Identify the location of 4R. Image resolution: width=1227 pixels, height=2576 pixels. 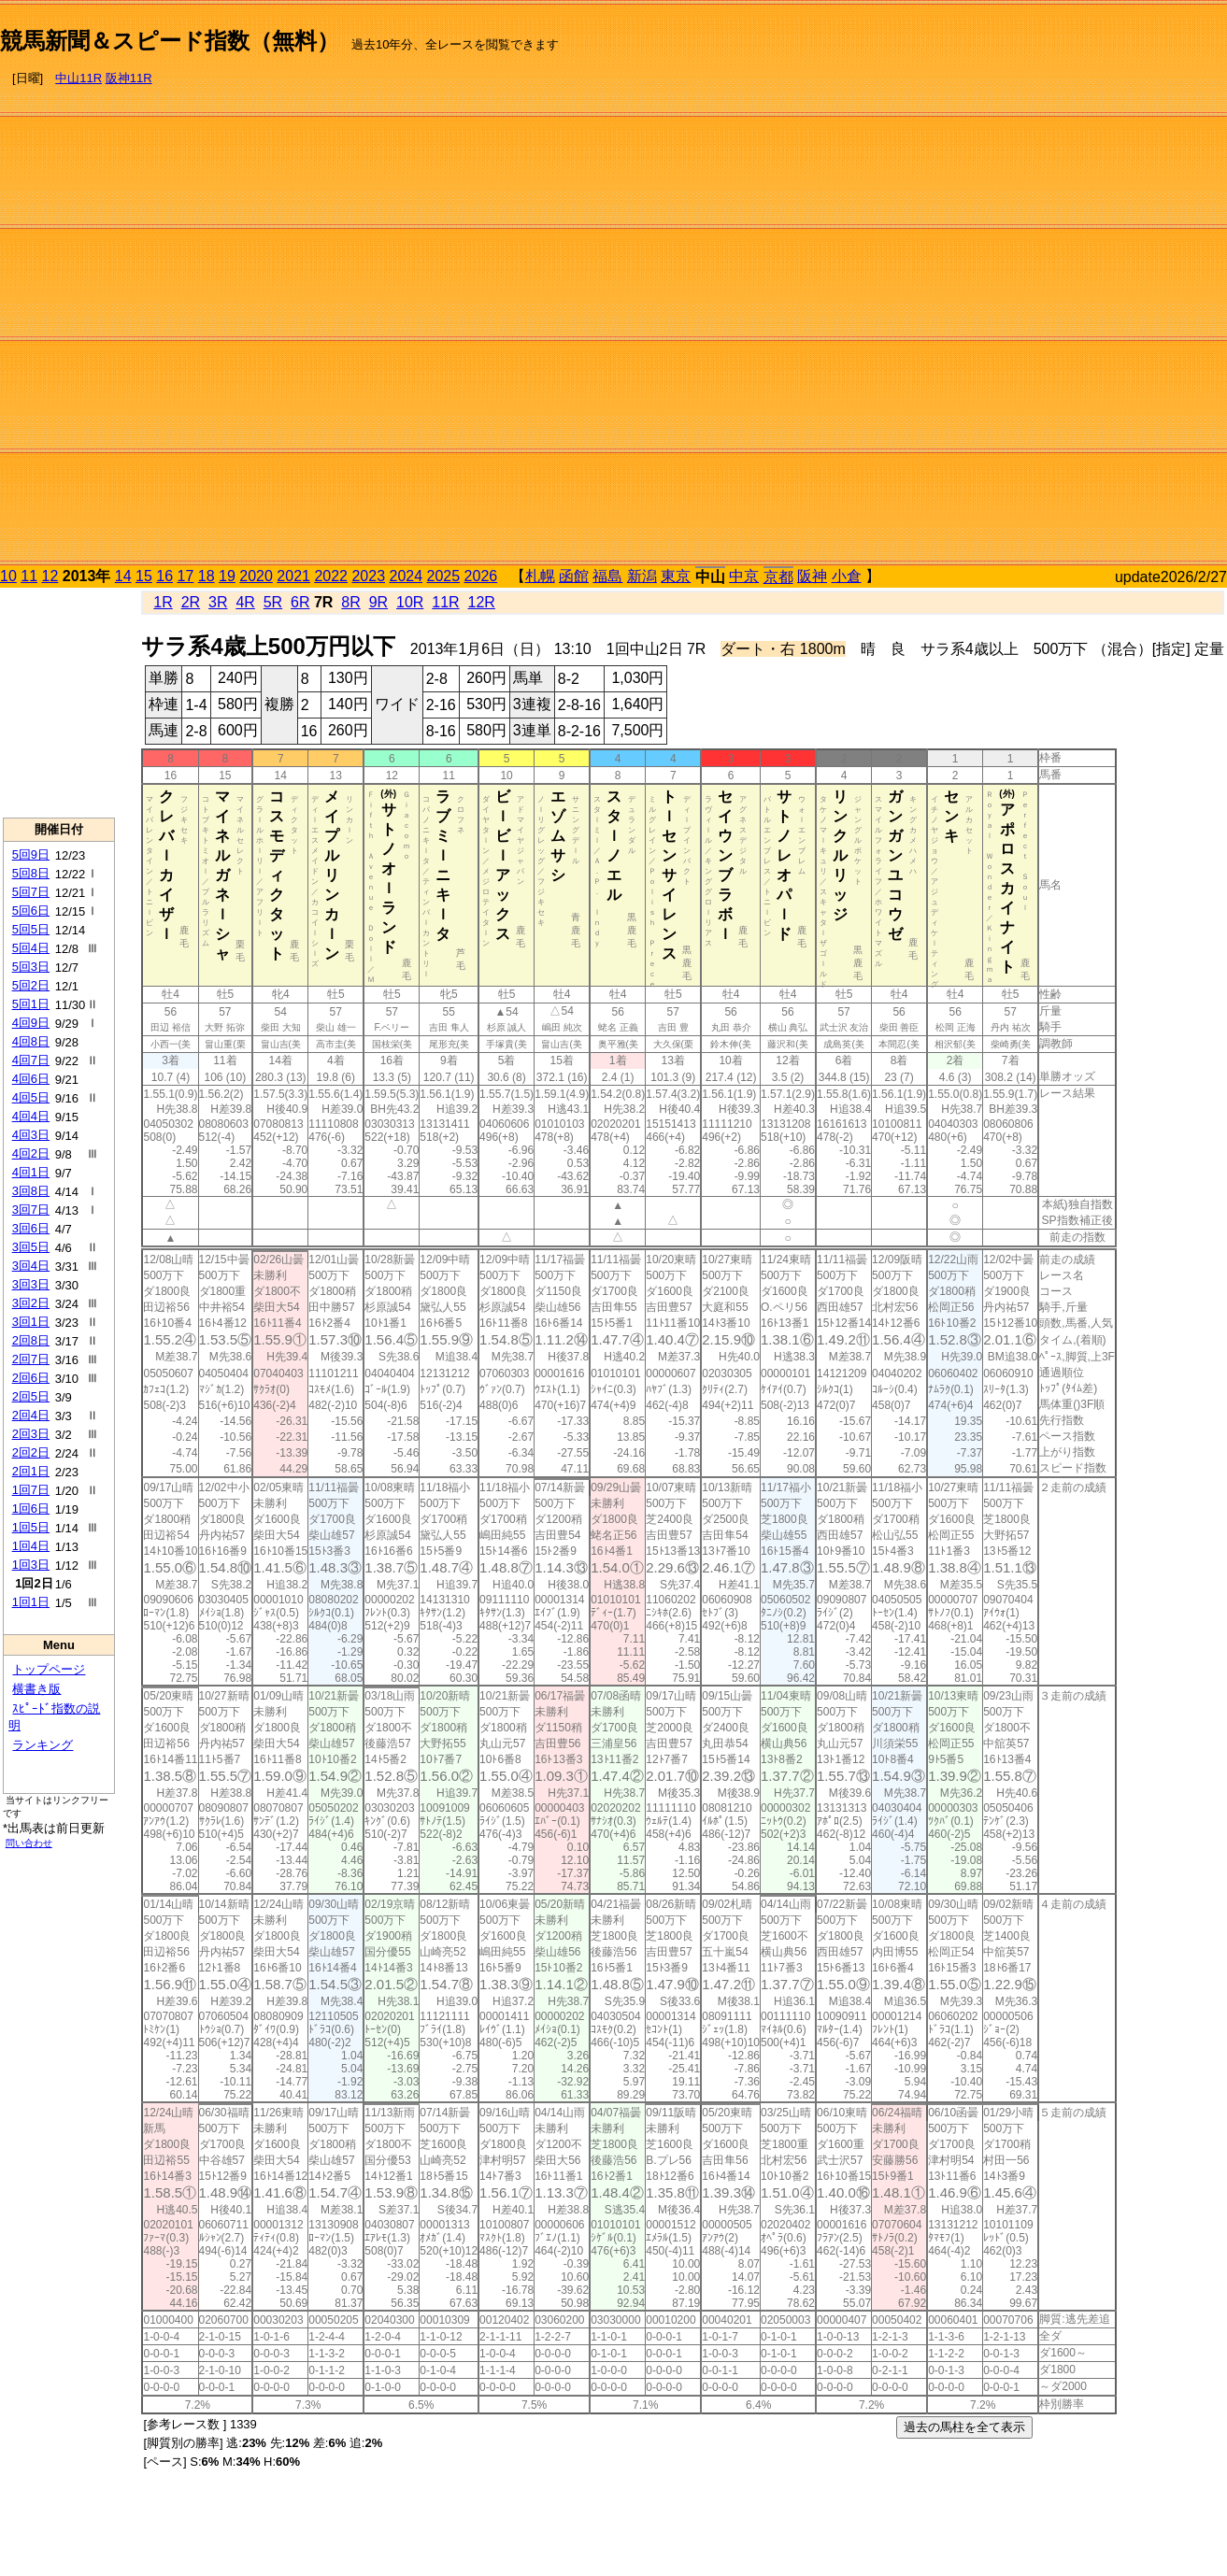
(244, 602).